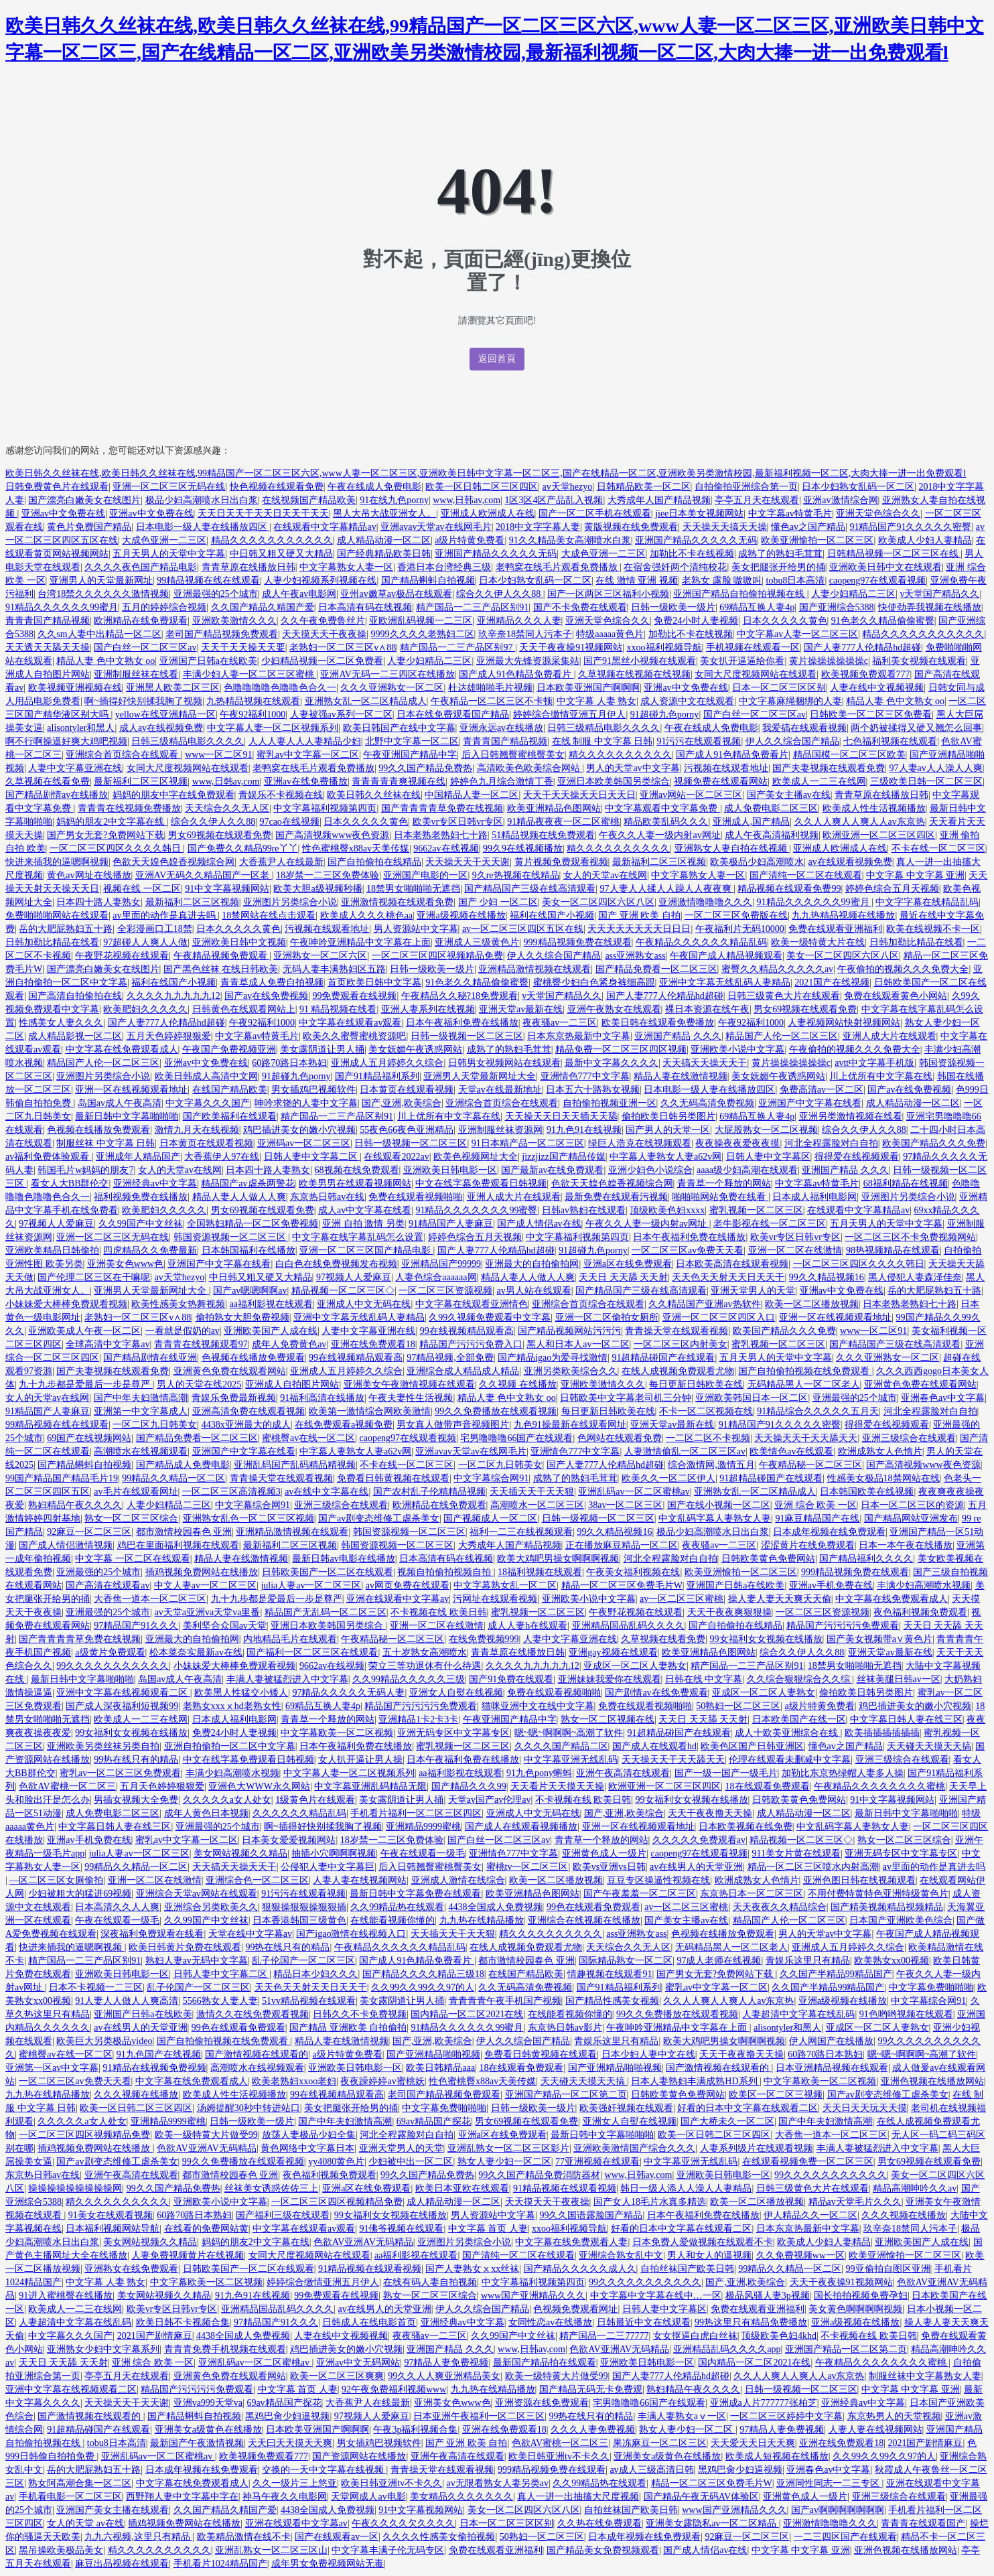 Image resolution: width=994 pixels, height=2576 pixels. What do you see at coordinates (706, 1411) in the screenshot?
I see `不卡一区二区视频在线` at bounding box center [706, 1411].